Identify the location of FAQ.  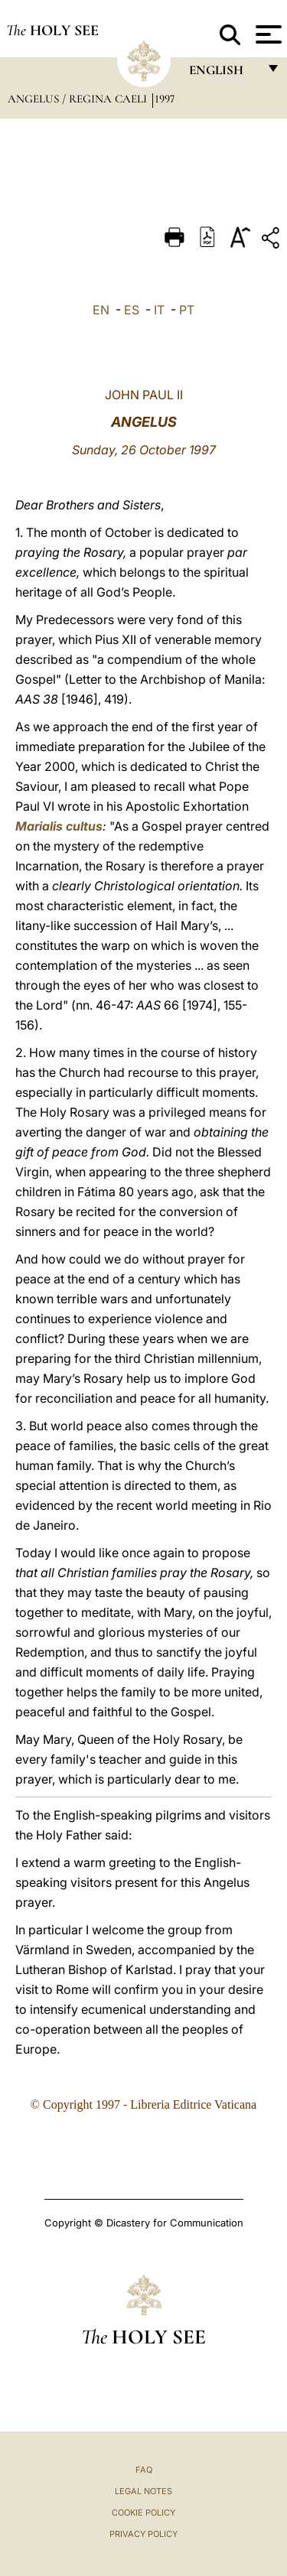
(143, 2469).